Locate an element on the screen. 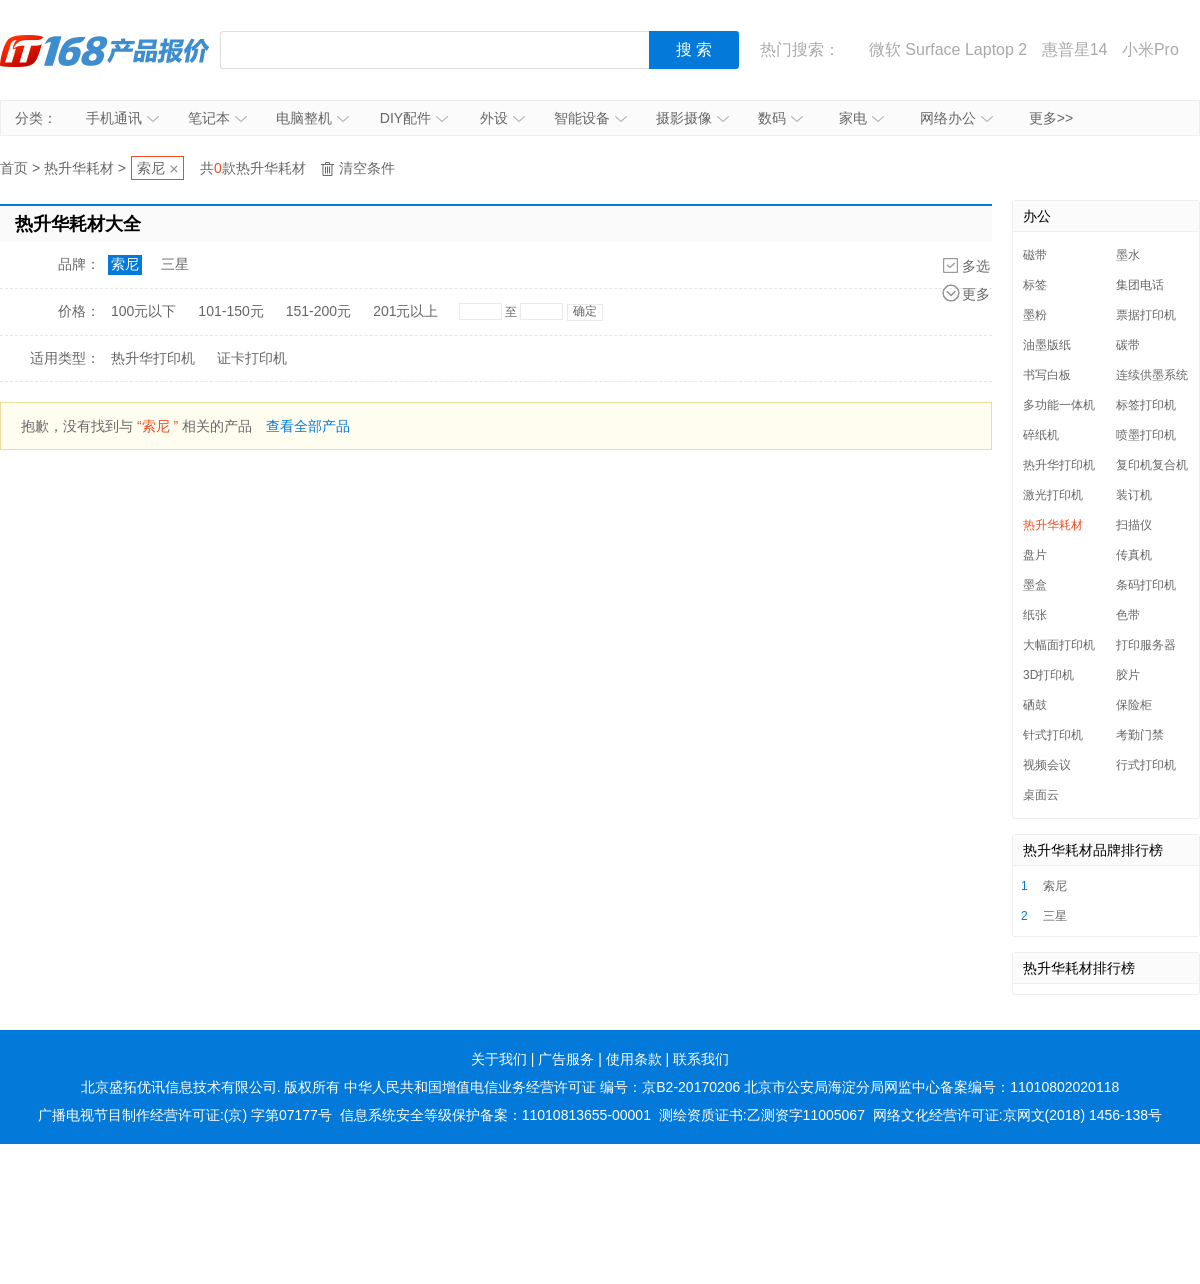  喷墨打印机 is located at coordinates (1146, 435).